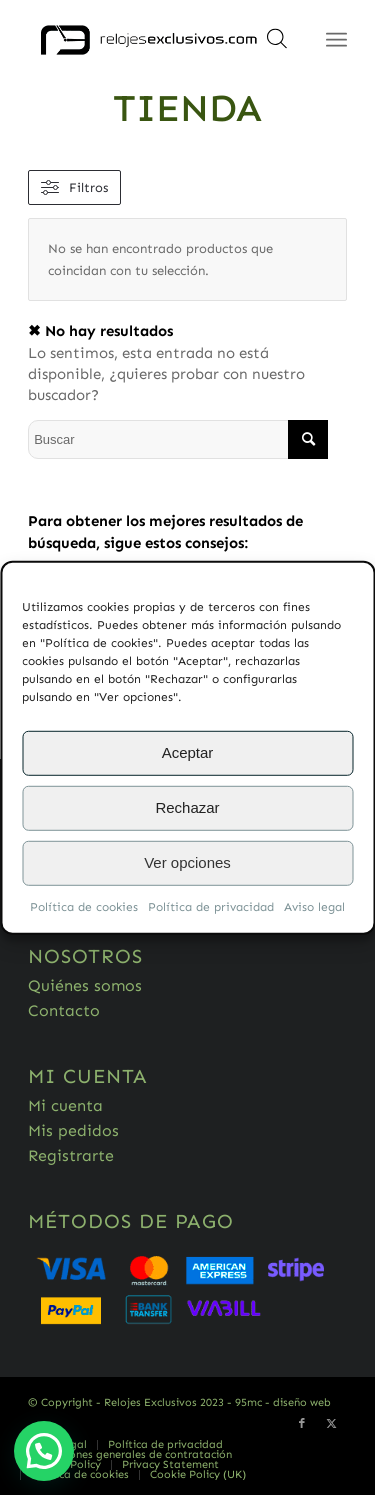 The image size is (375, 1495). What do you see at coordinates (211, 906) in the screenshot?
I see `Política de privacidad` at bounding box center [211, 906].